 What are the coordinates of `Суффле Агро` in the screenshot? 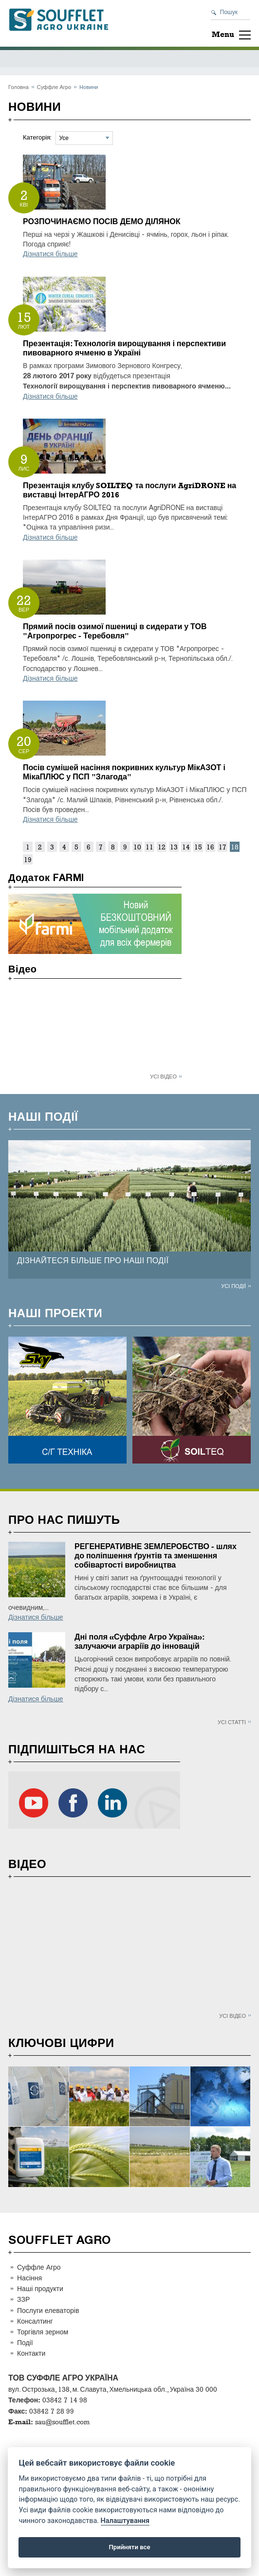 It's located at (54, 87).